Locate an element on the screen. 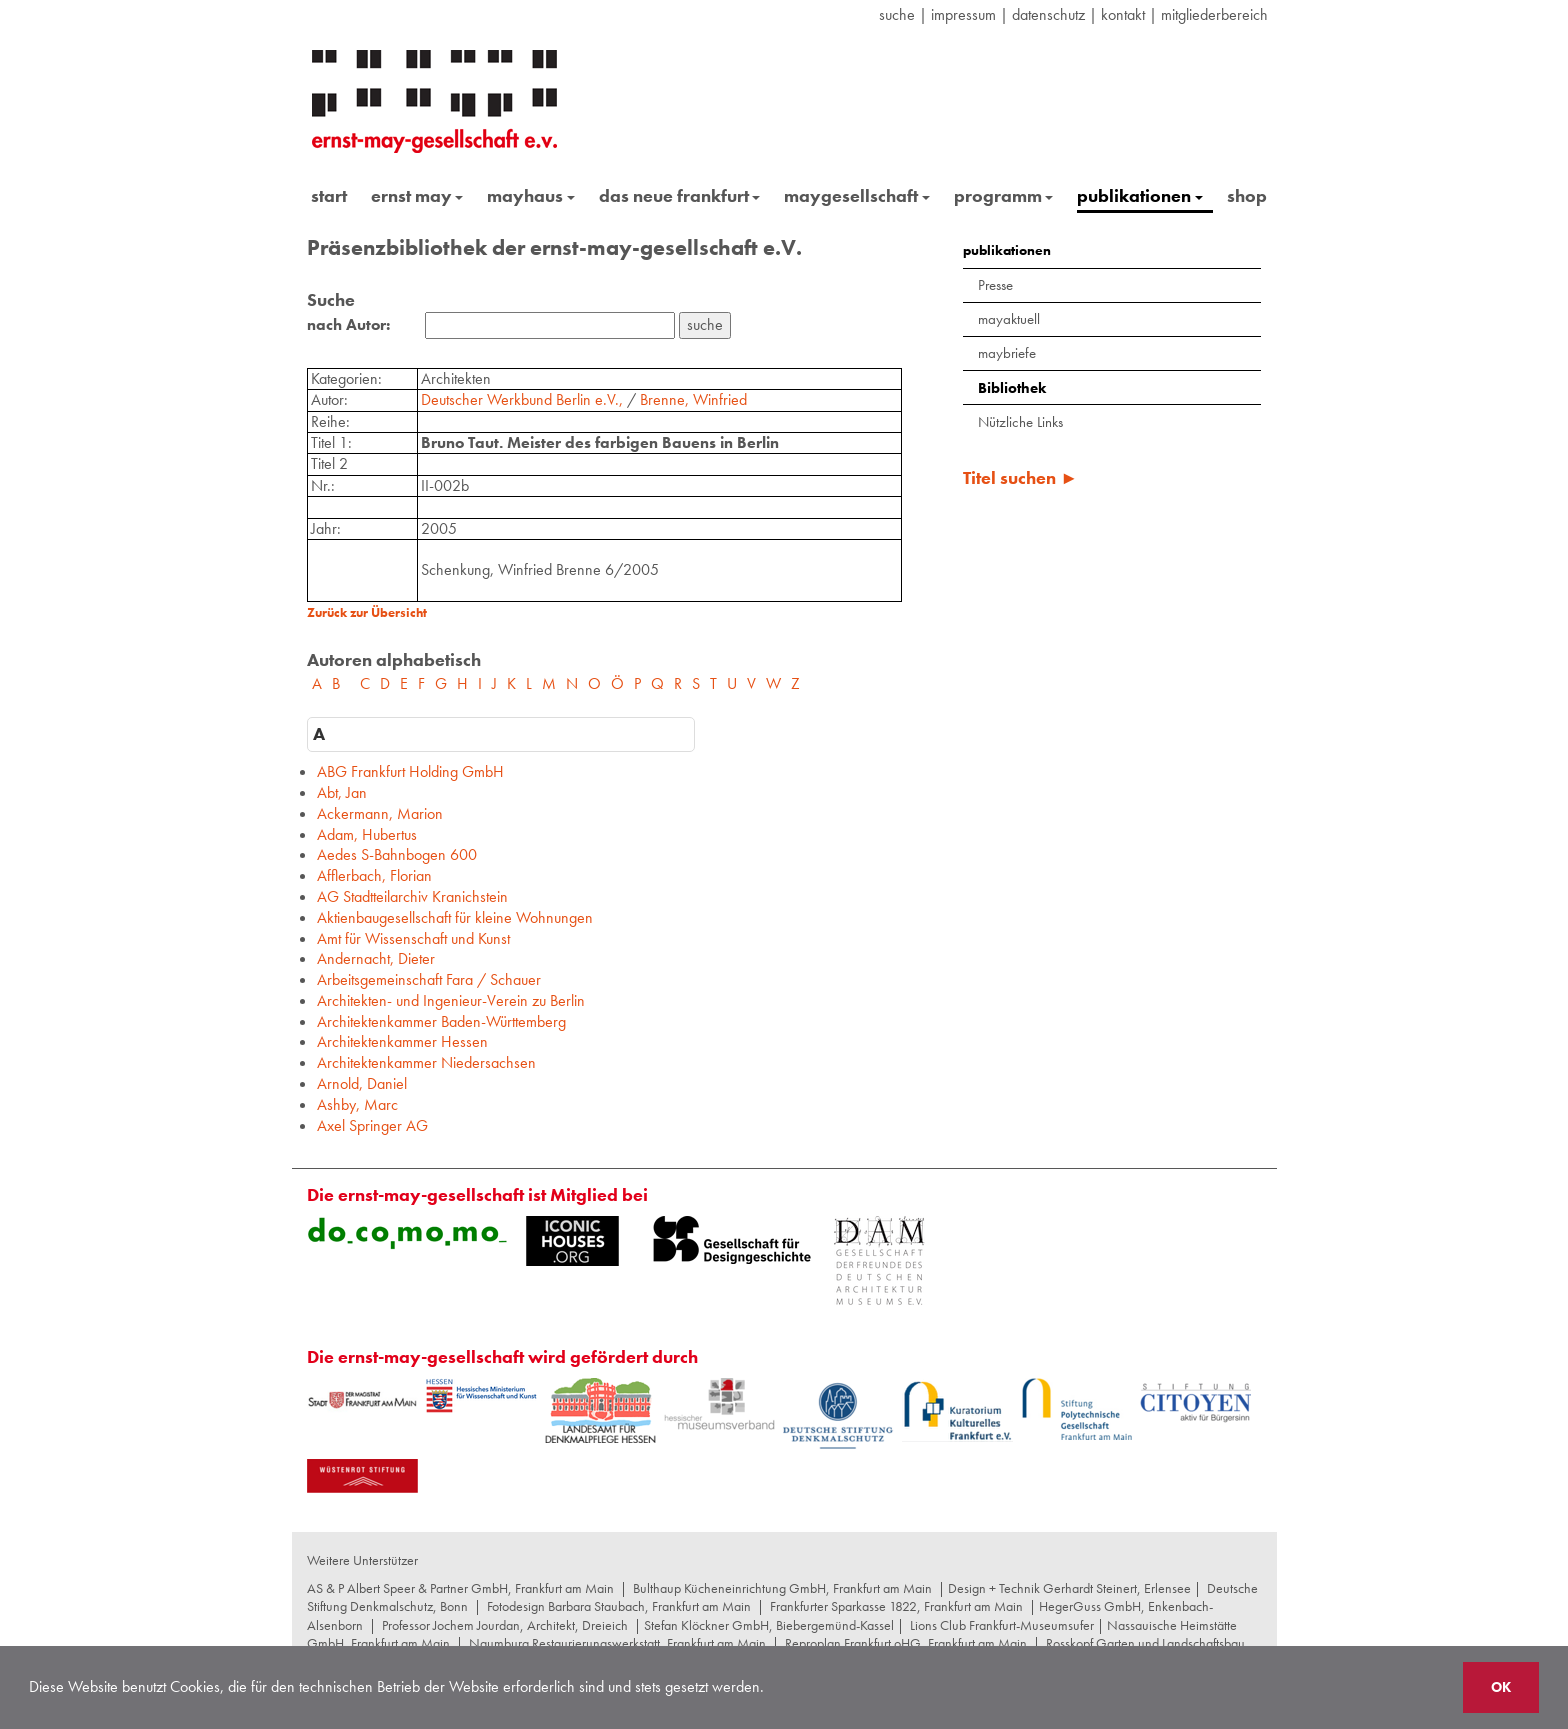 The image size is (1568, 1729). das neue frankfurt is located at coordinates (680, 195).